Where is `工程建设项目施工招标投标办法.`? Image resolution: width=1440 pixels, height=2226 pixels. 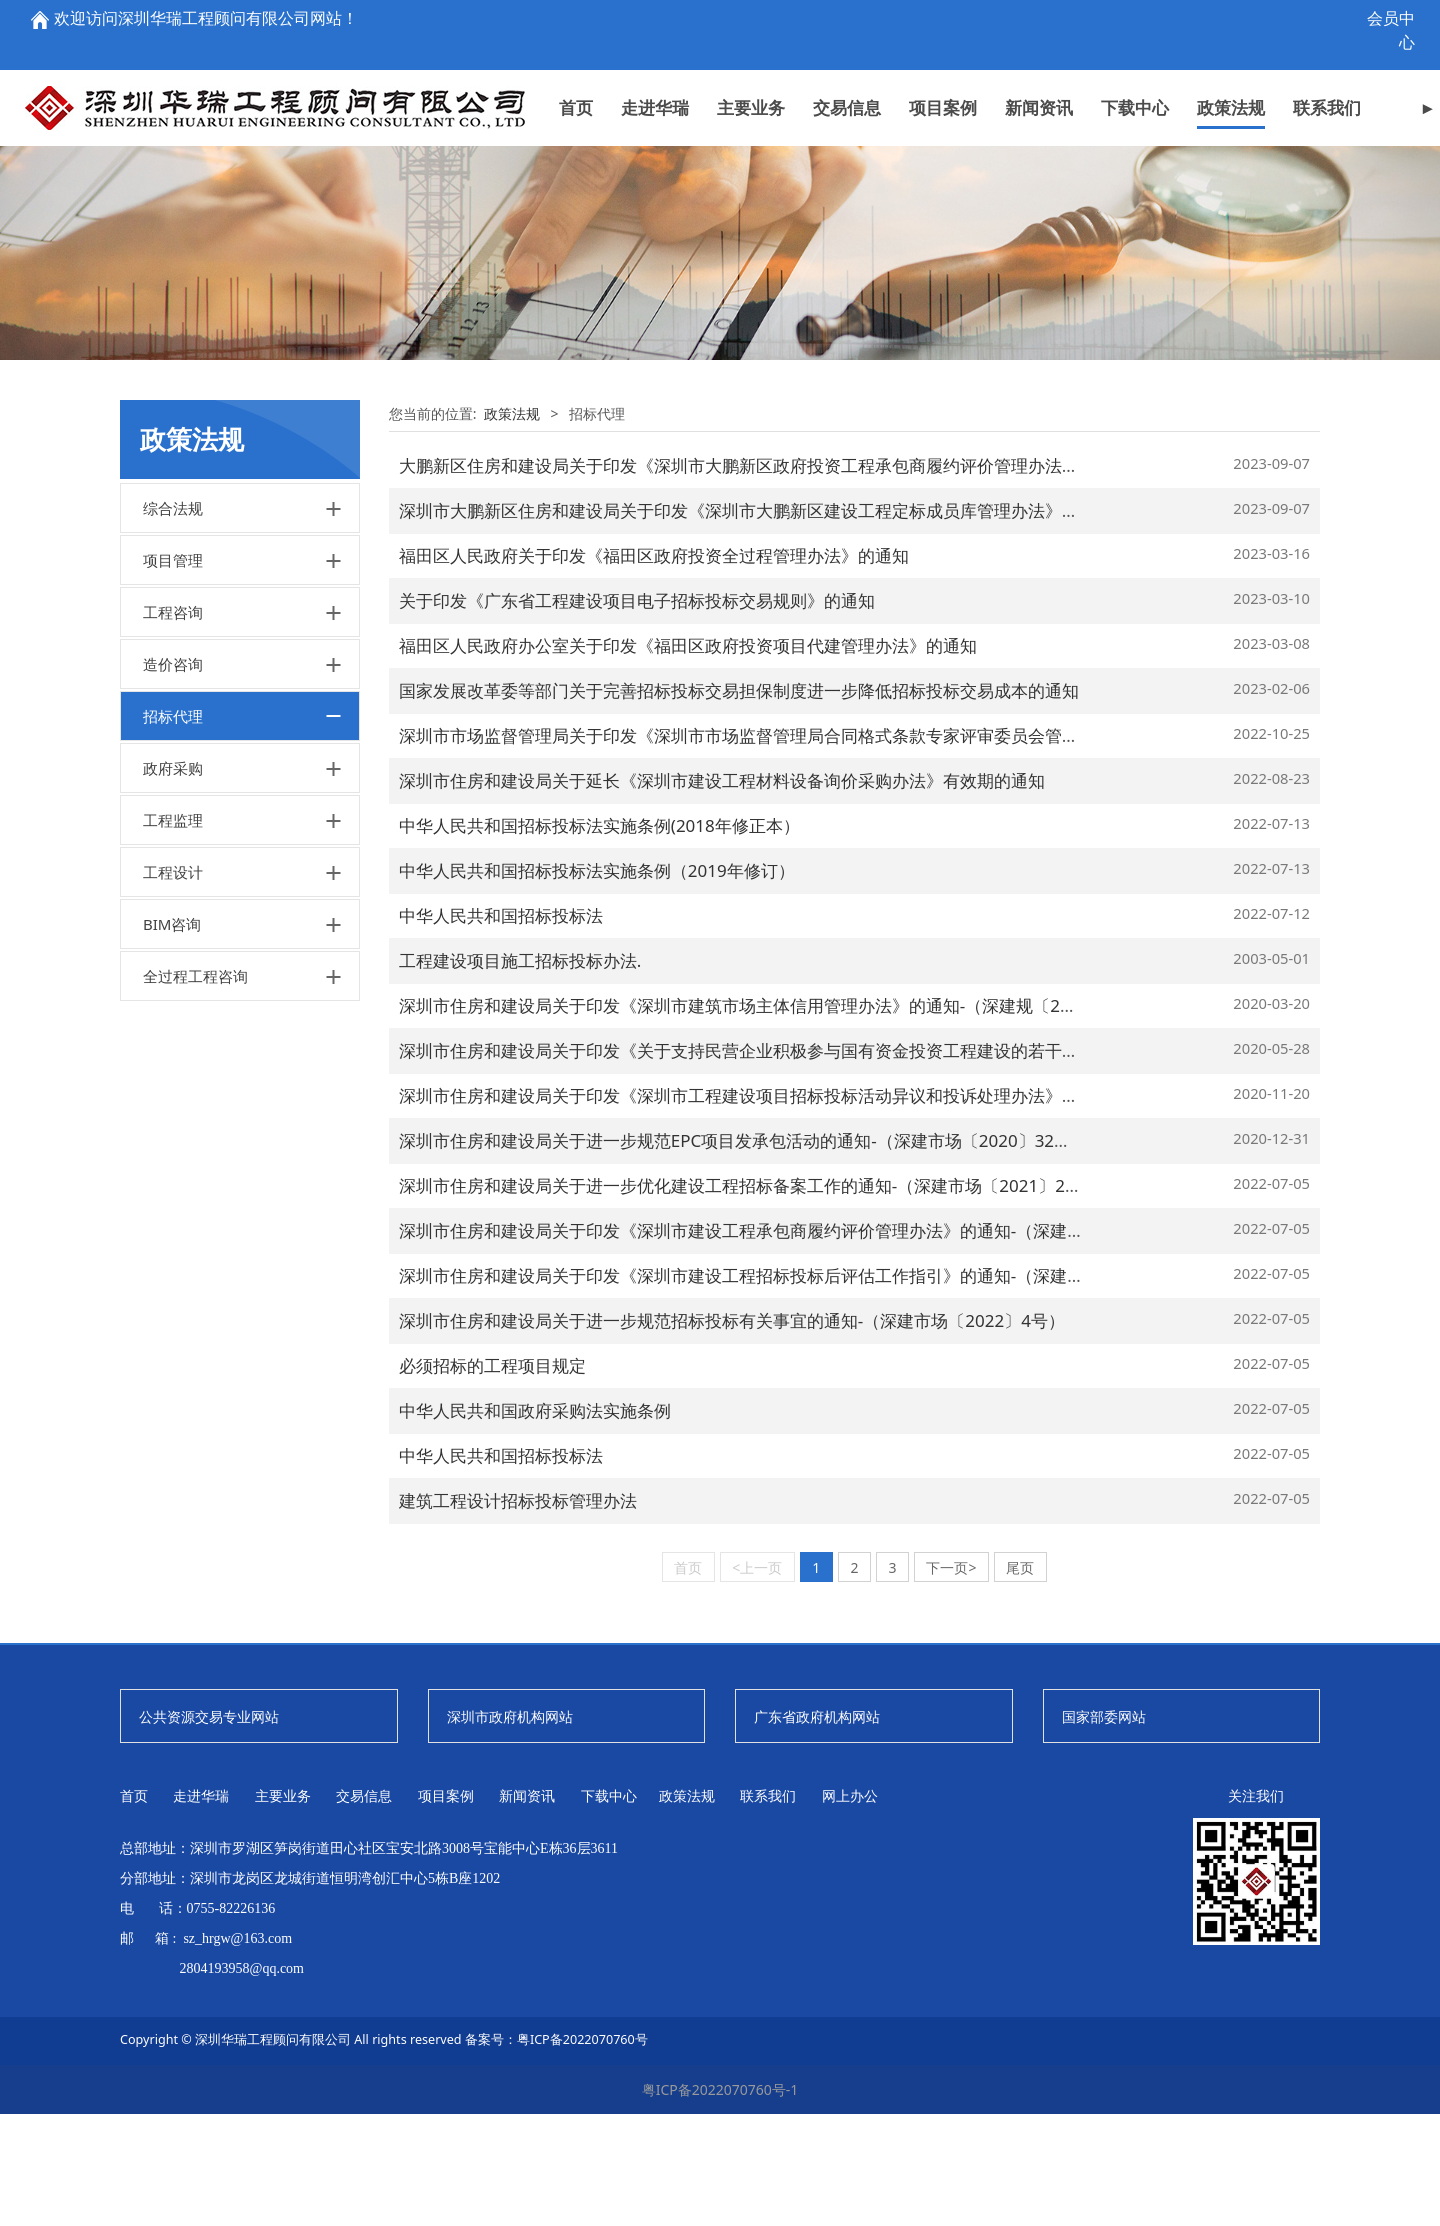
工程建设项目施工招标投标办法. is located at coordinates (520, 1072).